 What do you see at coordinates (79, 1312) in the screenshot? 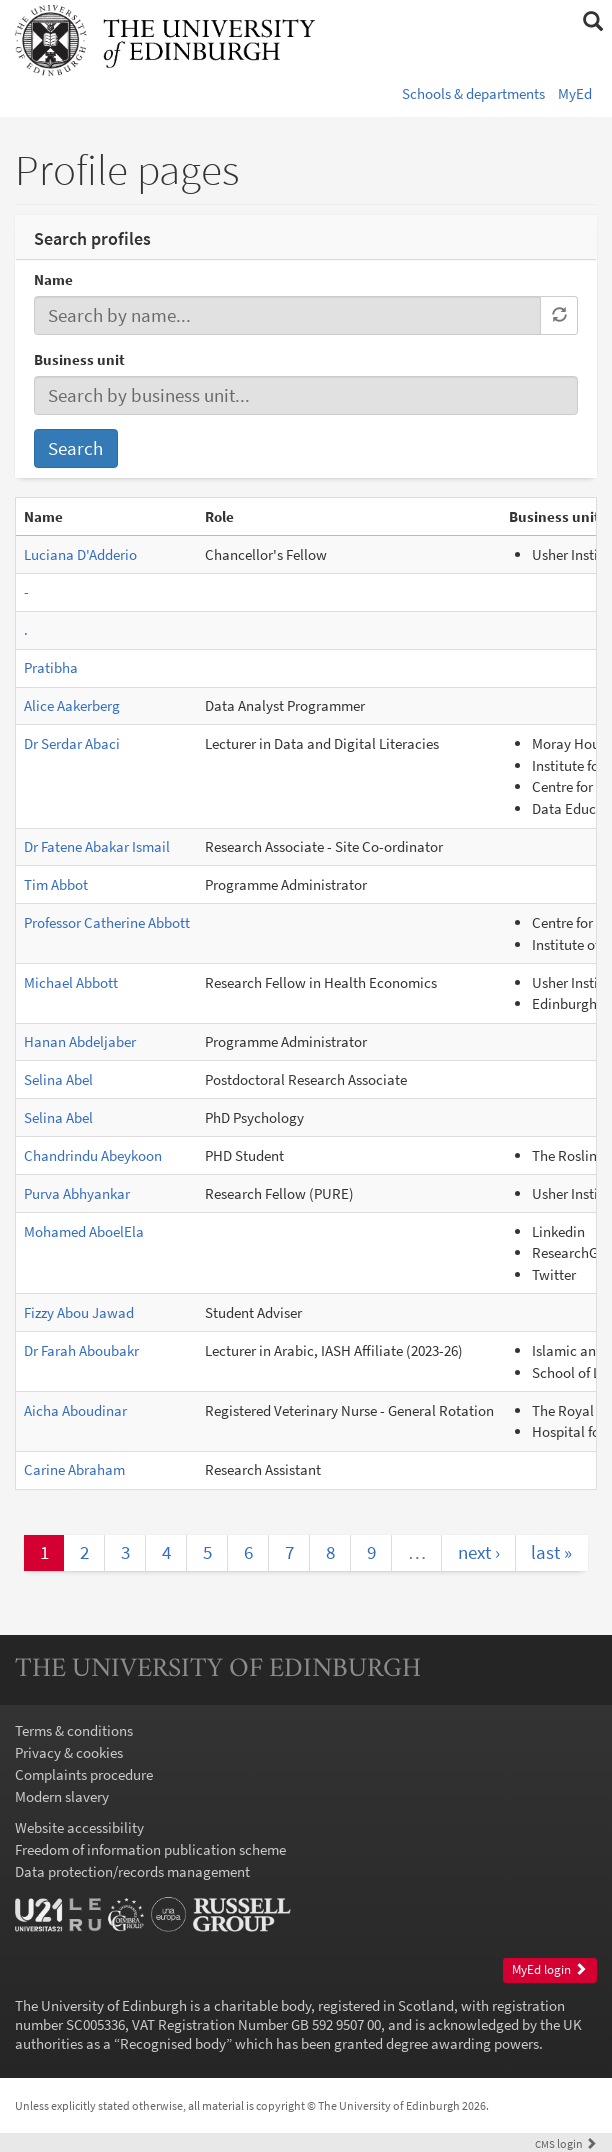
I see `Fizzy Abou Jawad` at bounding box center [79, 1312].